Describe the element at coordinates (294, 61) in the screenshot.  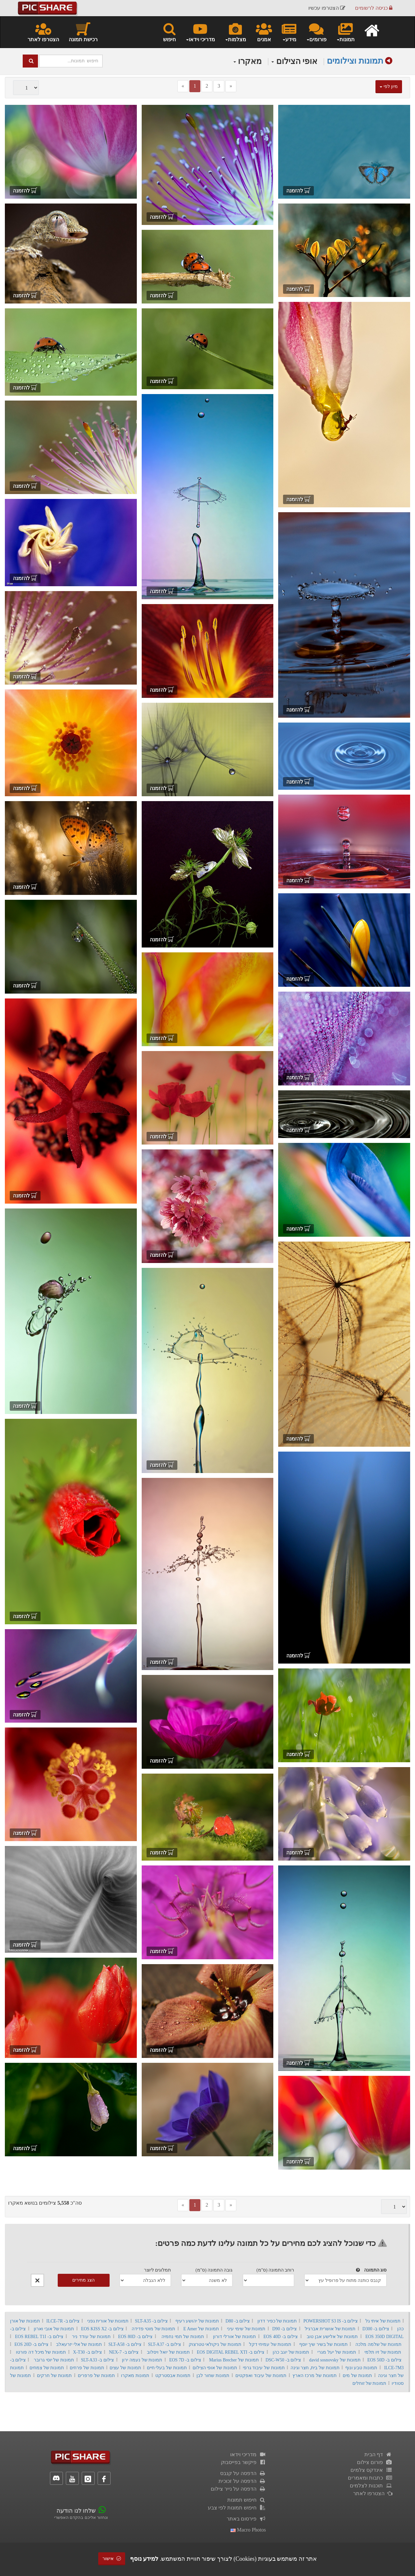
I see `אופי הצילום` at that location.